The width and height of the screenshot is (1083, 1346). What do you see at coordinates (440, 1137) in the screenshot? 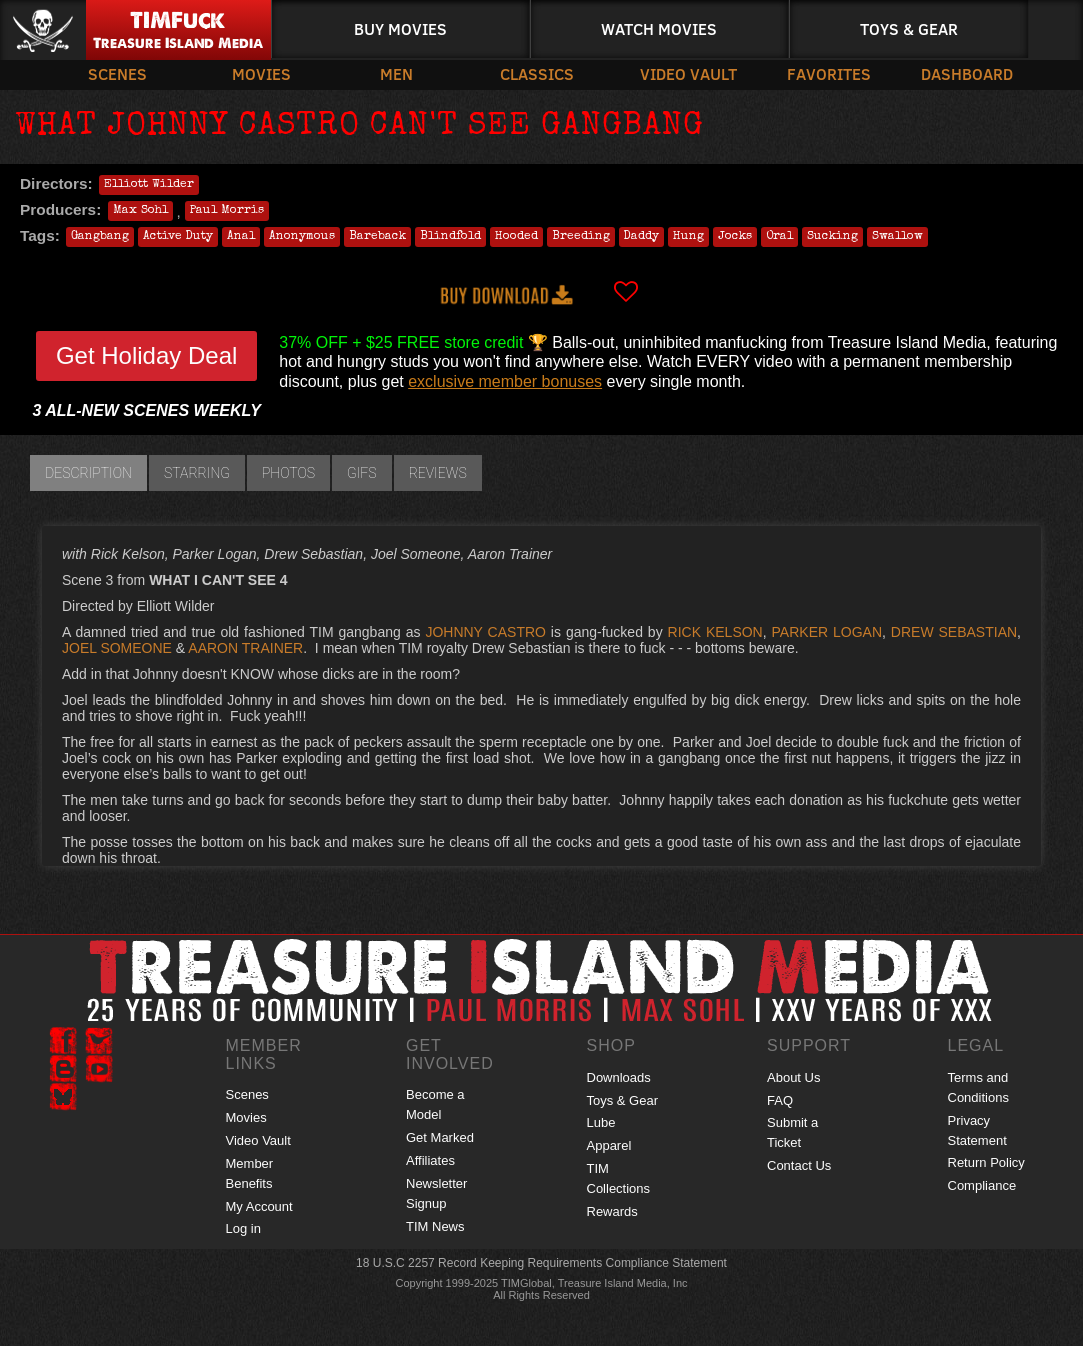
I see `Get Marked` at bounding box center [440, 1137].